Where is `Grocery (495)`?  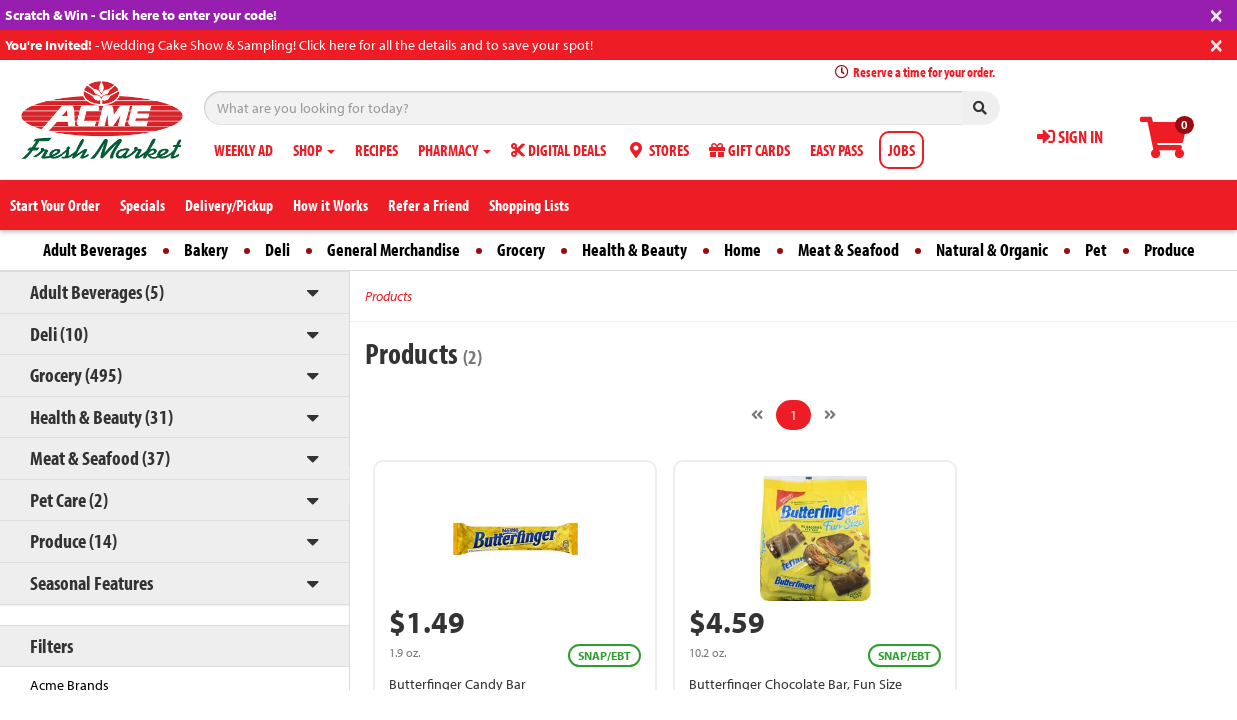
Grocery (495) is located at coordinates (76, 374).